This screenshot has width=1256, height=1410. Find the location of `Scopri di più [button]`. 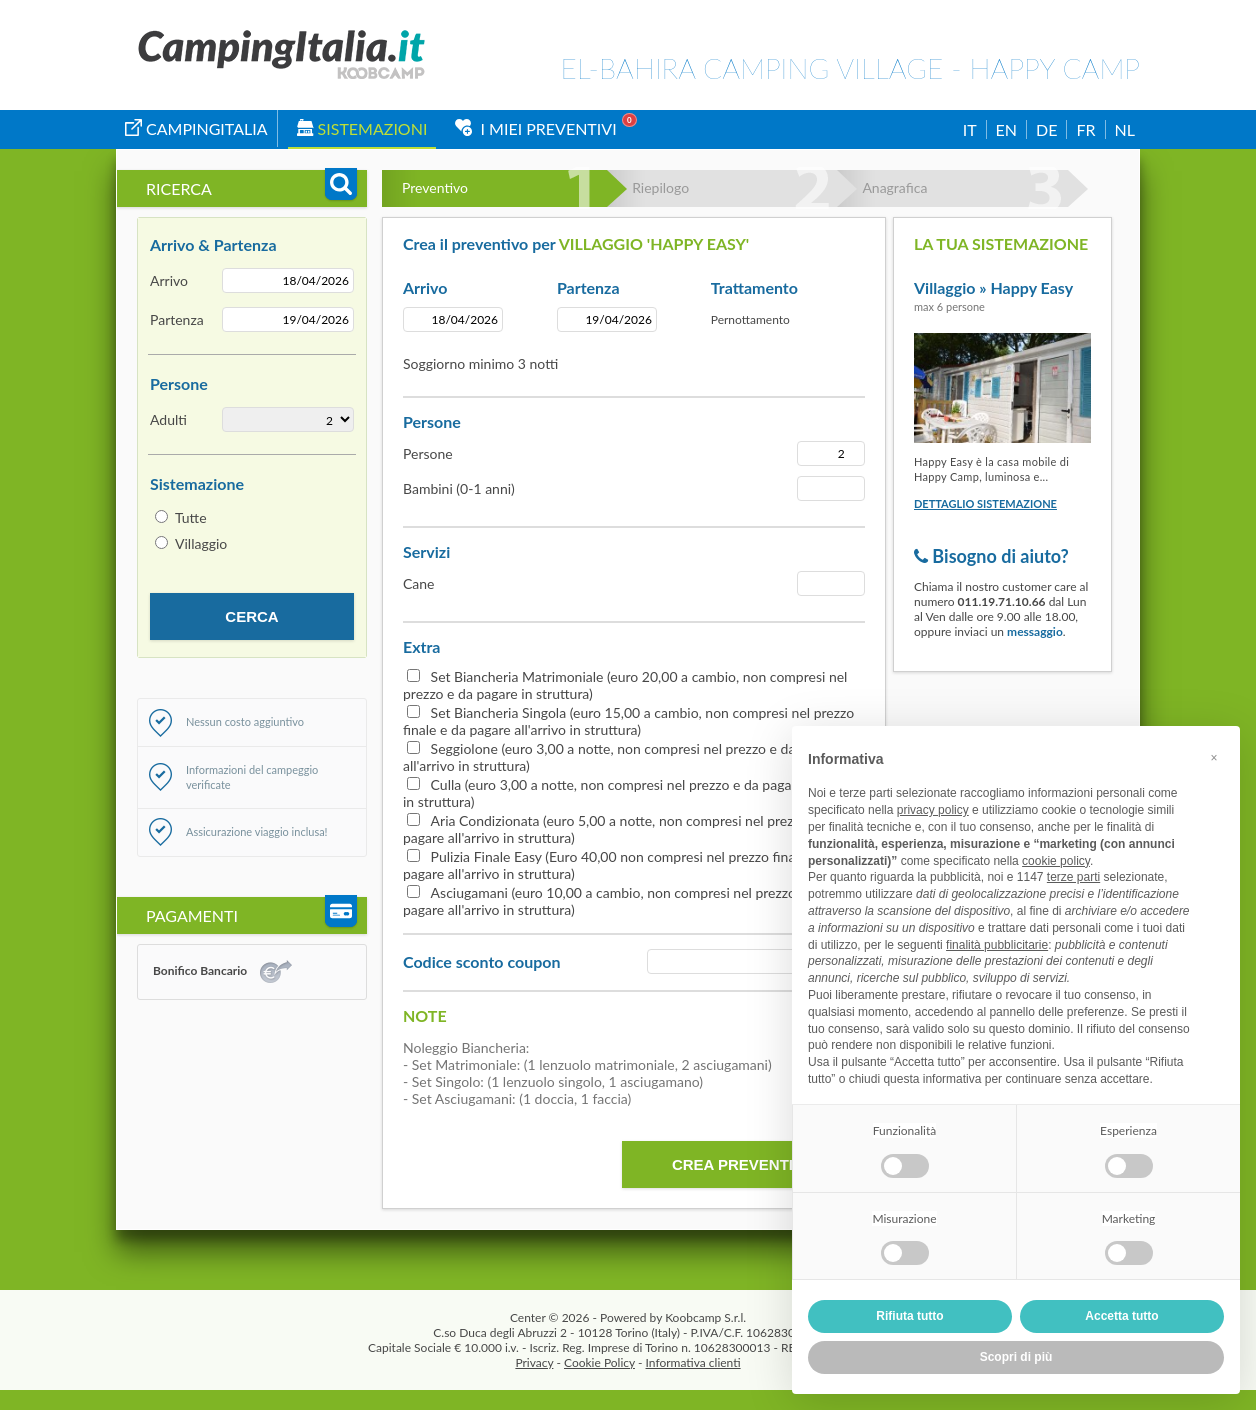

Scopri di più [button] is located at coordinates (1016, 1357).